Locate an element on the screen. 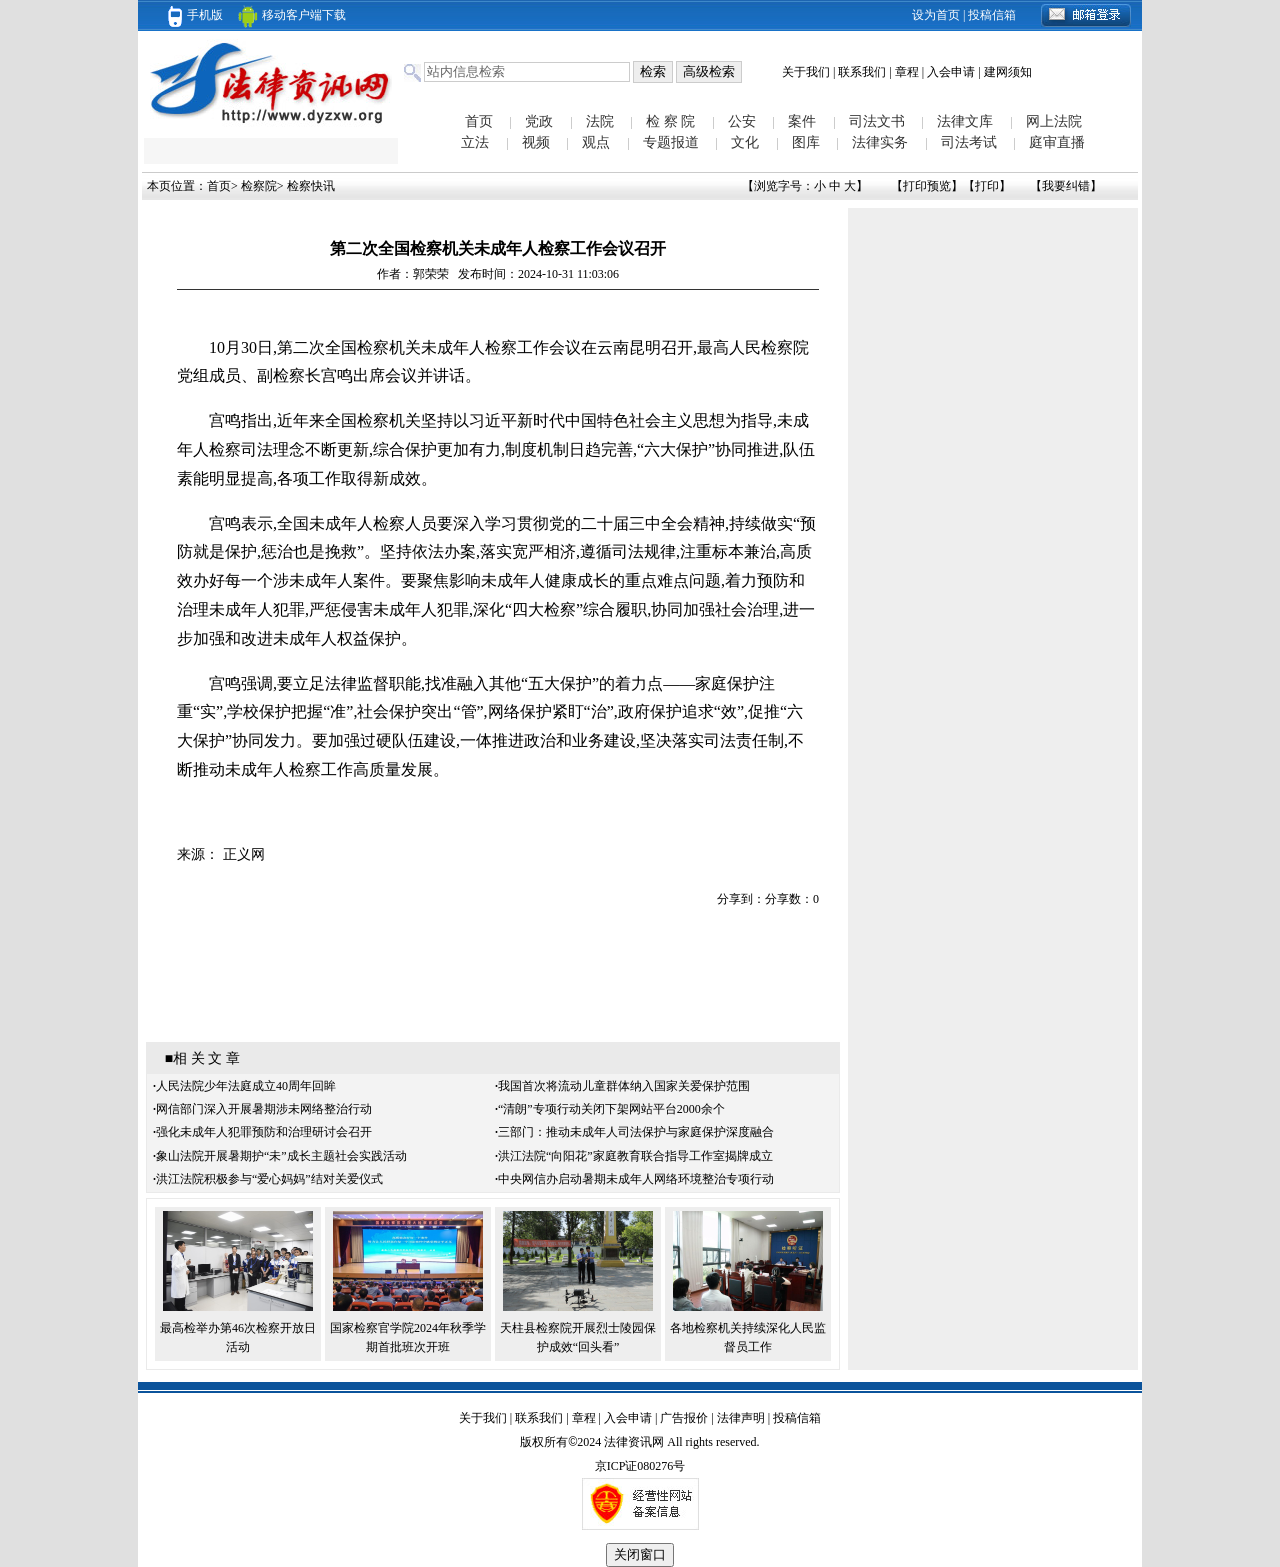 Image resolution: width=1280 pixels, height=1567 pixels. 打印 is located at coordinates (987, 186).